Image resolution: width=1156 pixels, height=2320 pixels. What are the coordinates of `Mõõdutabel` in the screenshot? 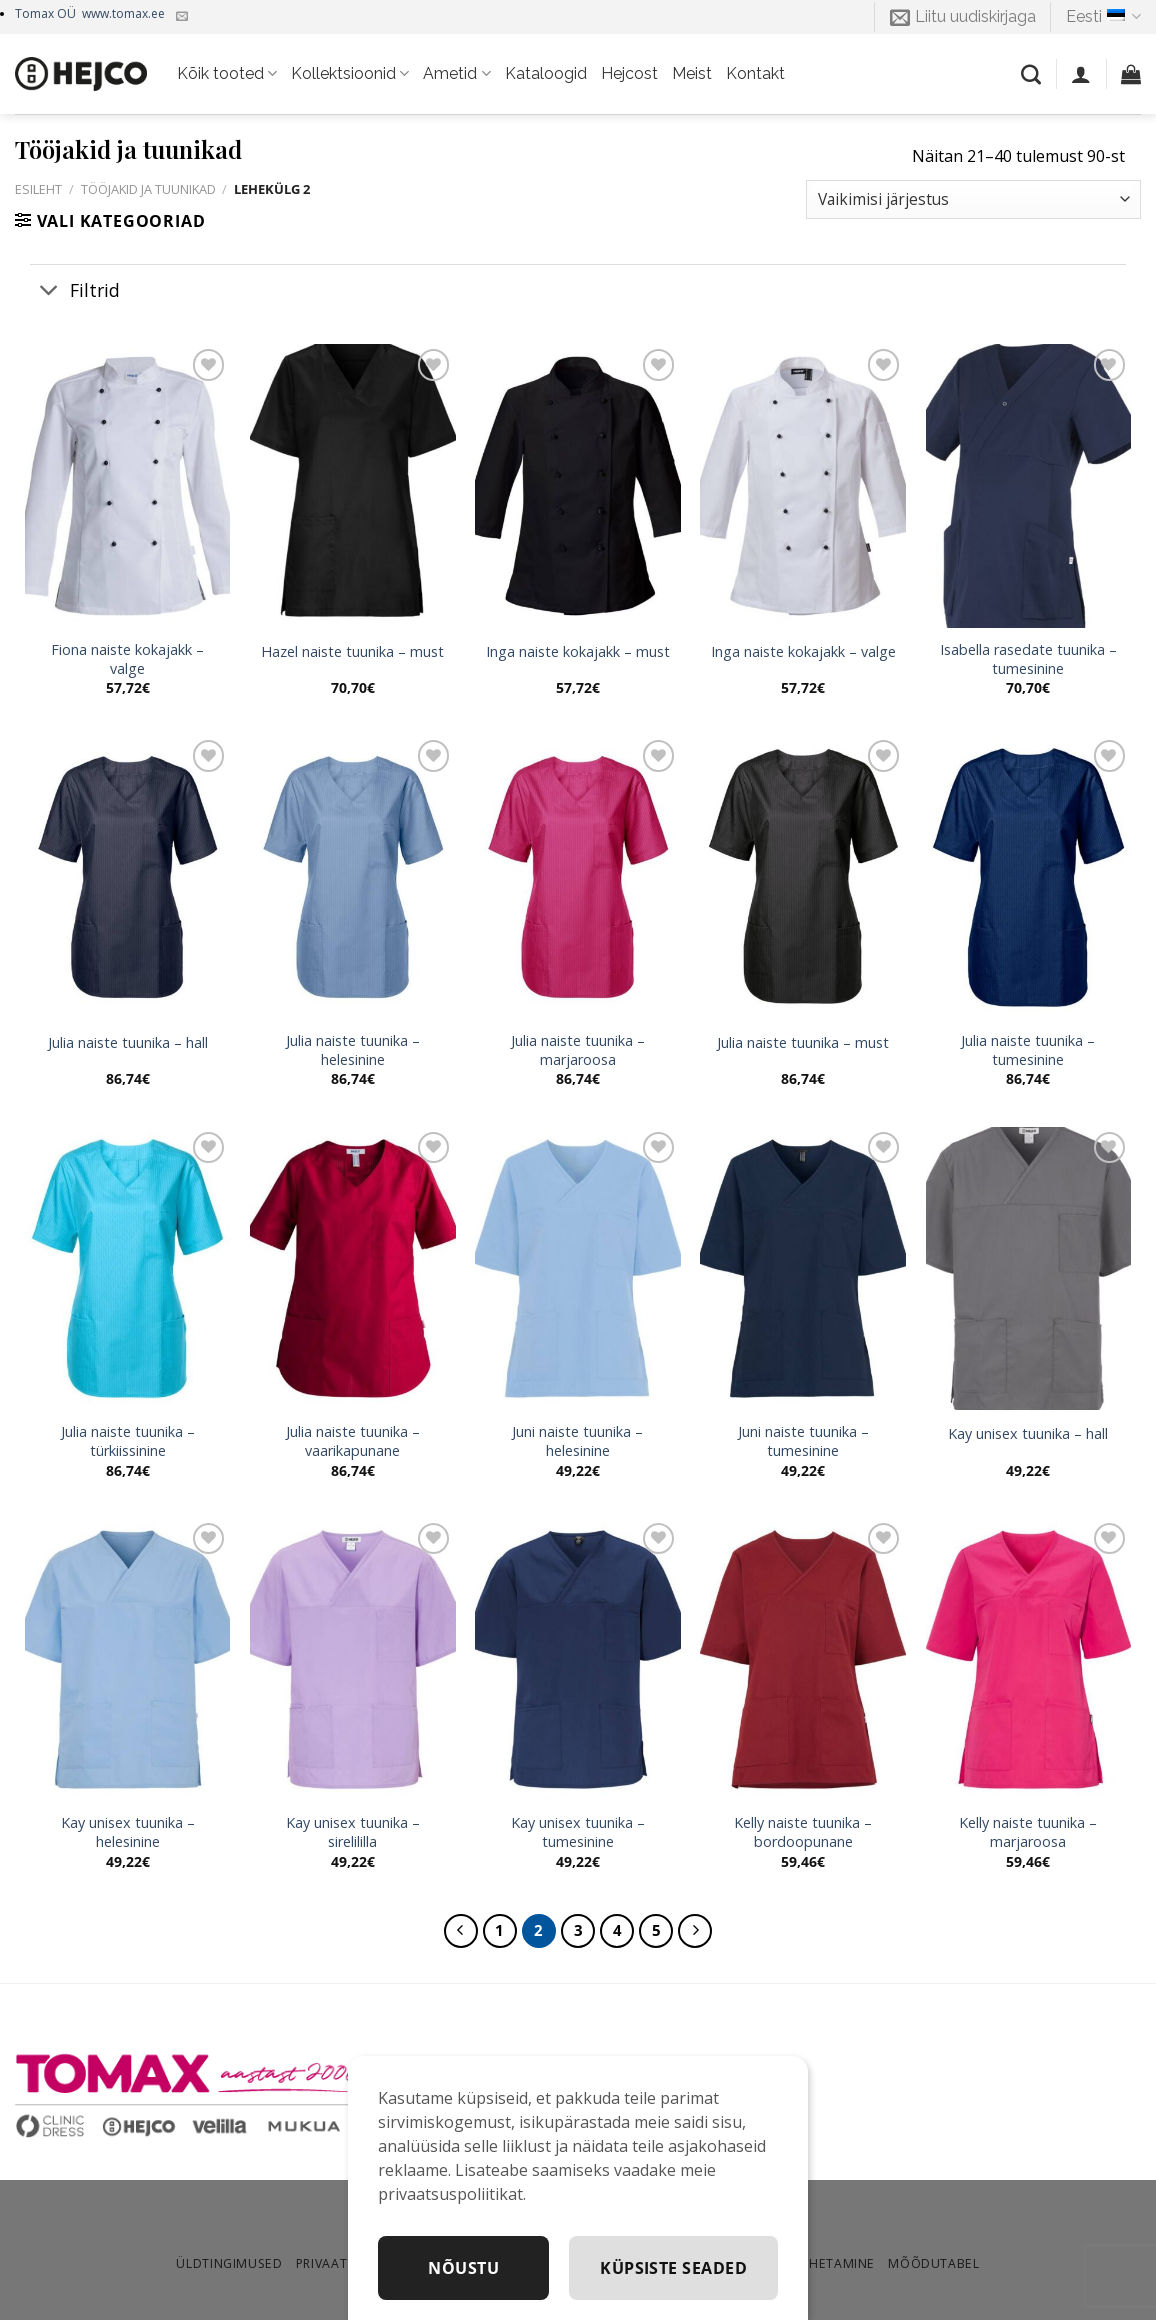 It's located at (933, 2263).